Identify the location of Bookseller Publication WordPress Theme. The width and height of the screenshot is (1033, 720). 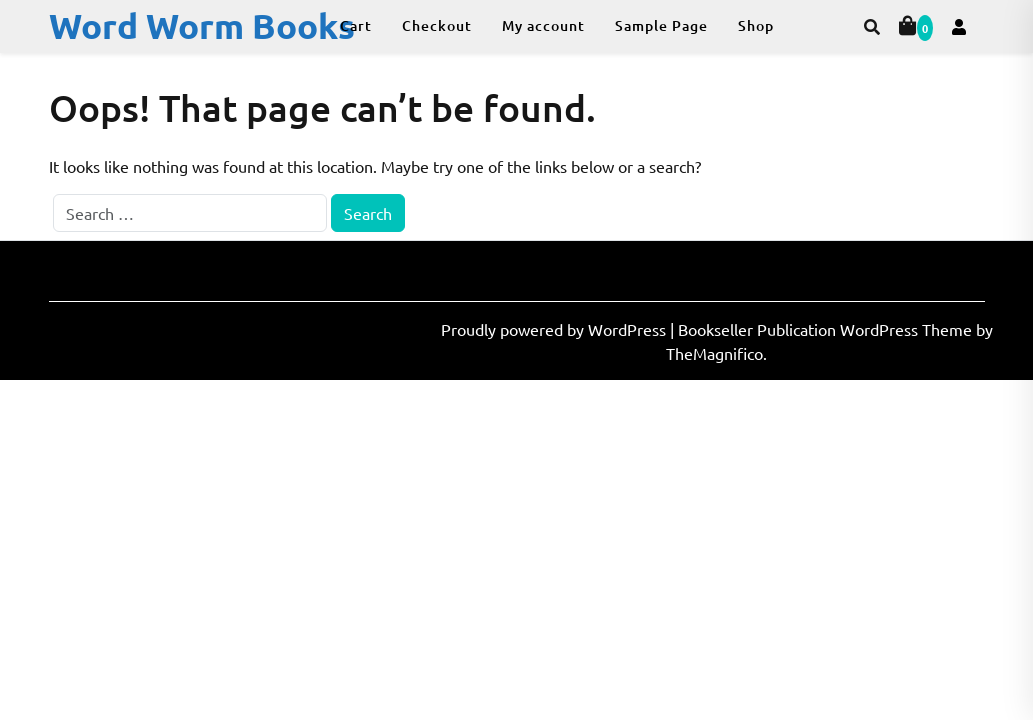
(827, 329).